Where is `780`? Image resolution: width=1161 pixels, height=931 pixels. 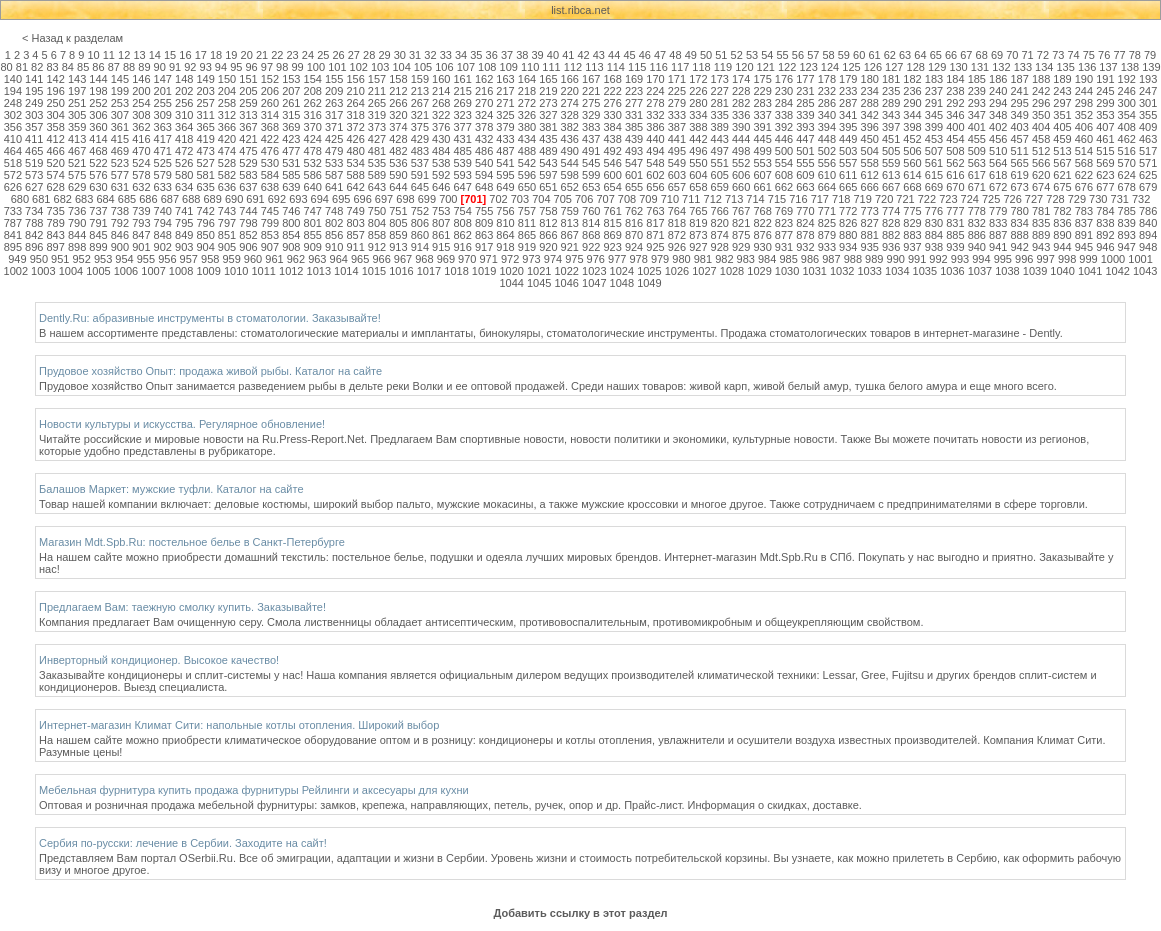
780 is located at coordinates (1019, 211).